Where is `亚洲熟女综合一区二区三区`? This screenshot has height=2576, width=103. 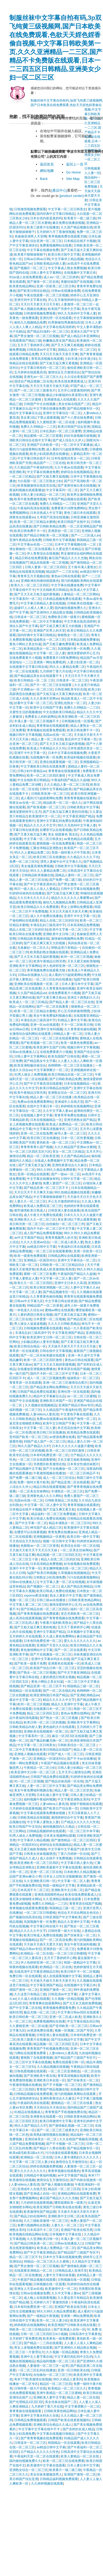 亚洲熟女综合一区二区三区 is located at coordinates (67, 1093).